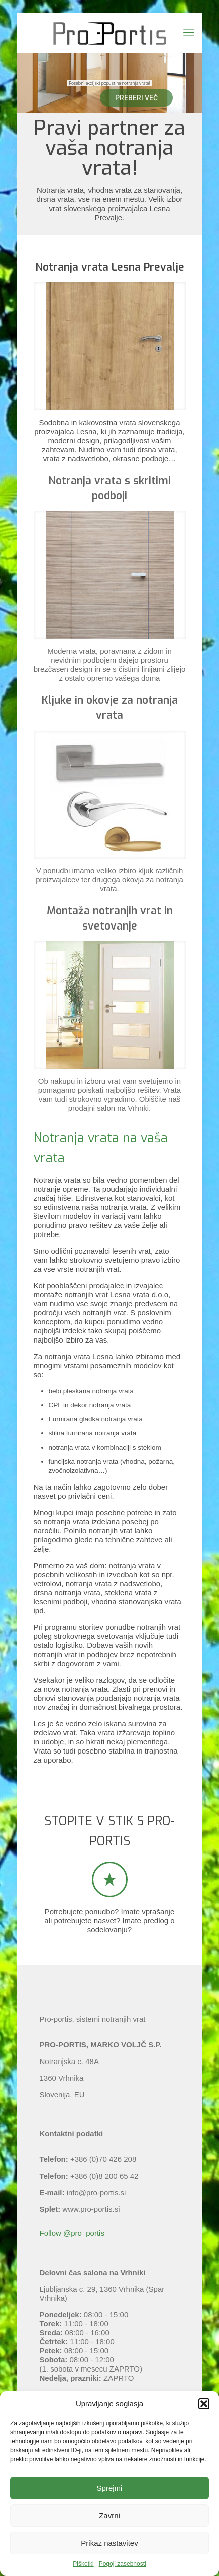 The height and width of the screenshot is (2576, 219). What do you see at coordinates (110, 2488) in the screenshot?
I see `Sprejmi` at bounding box center [110, 2488].